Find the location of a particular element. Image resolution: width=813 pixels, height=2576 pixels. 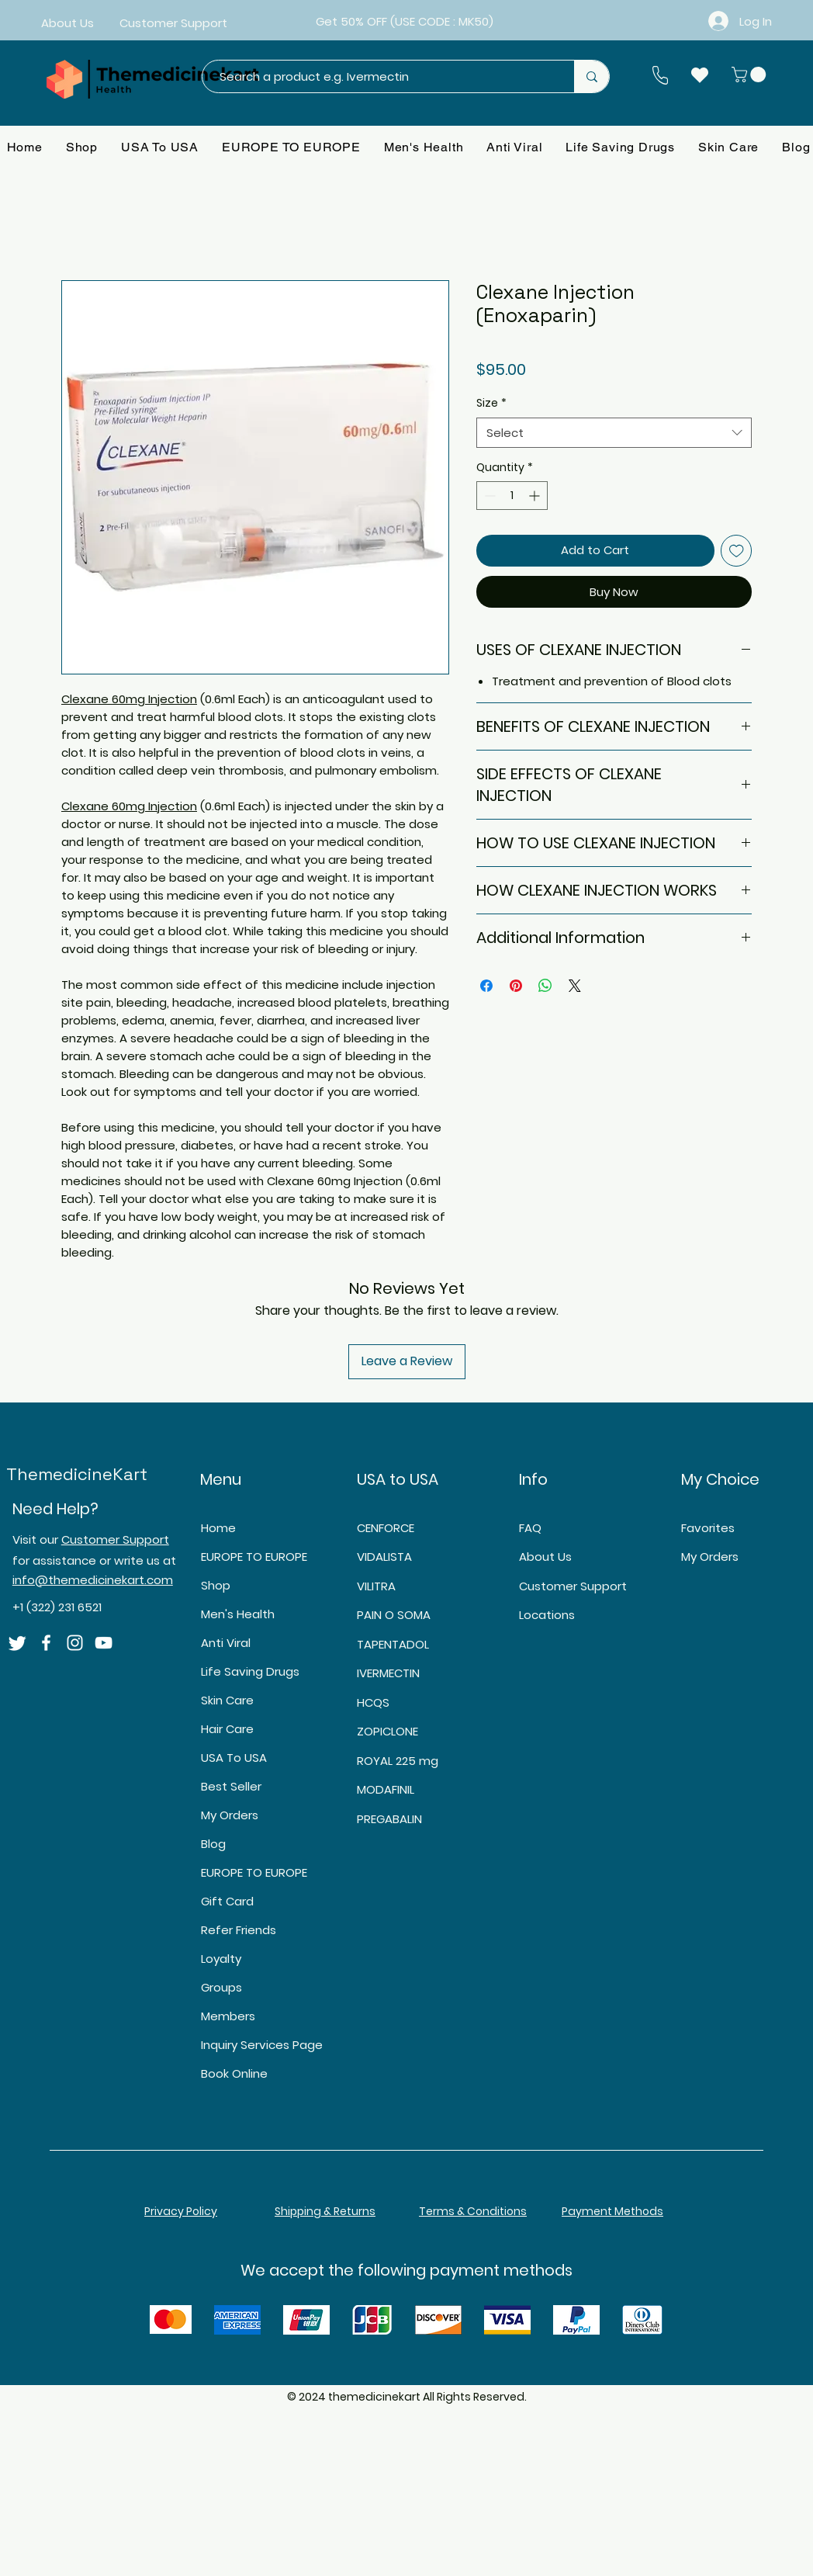

[Share on Facebook] is located at coordinates (486, 985).